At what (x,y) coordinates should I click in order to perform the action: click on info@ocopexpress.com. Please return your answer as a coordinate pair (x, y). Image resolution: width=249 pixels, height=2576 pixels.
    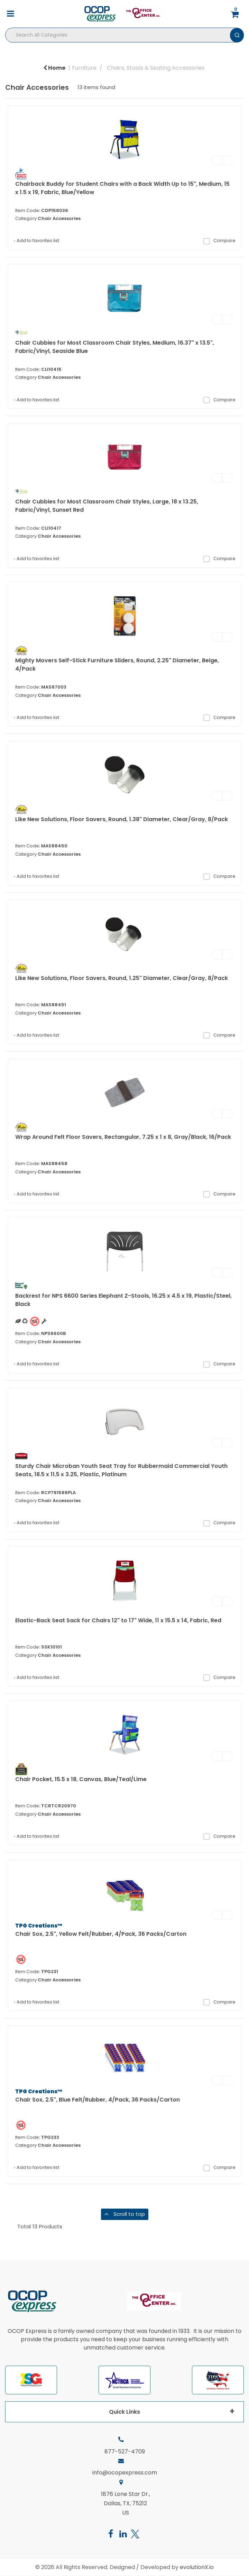
    Looking at the image, I should click on (124, 2473).